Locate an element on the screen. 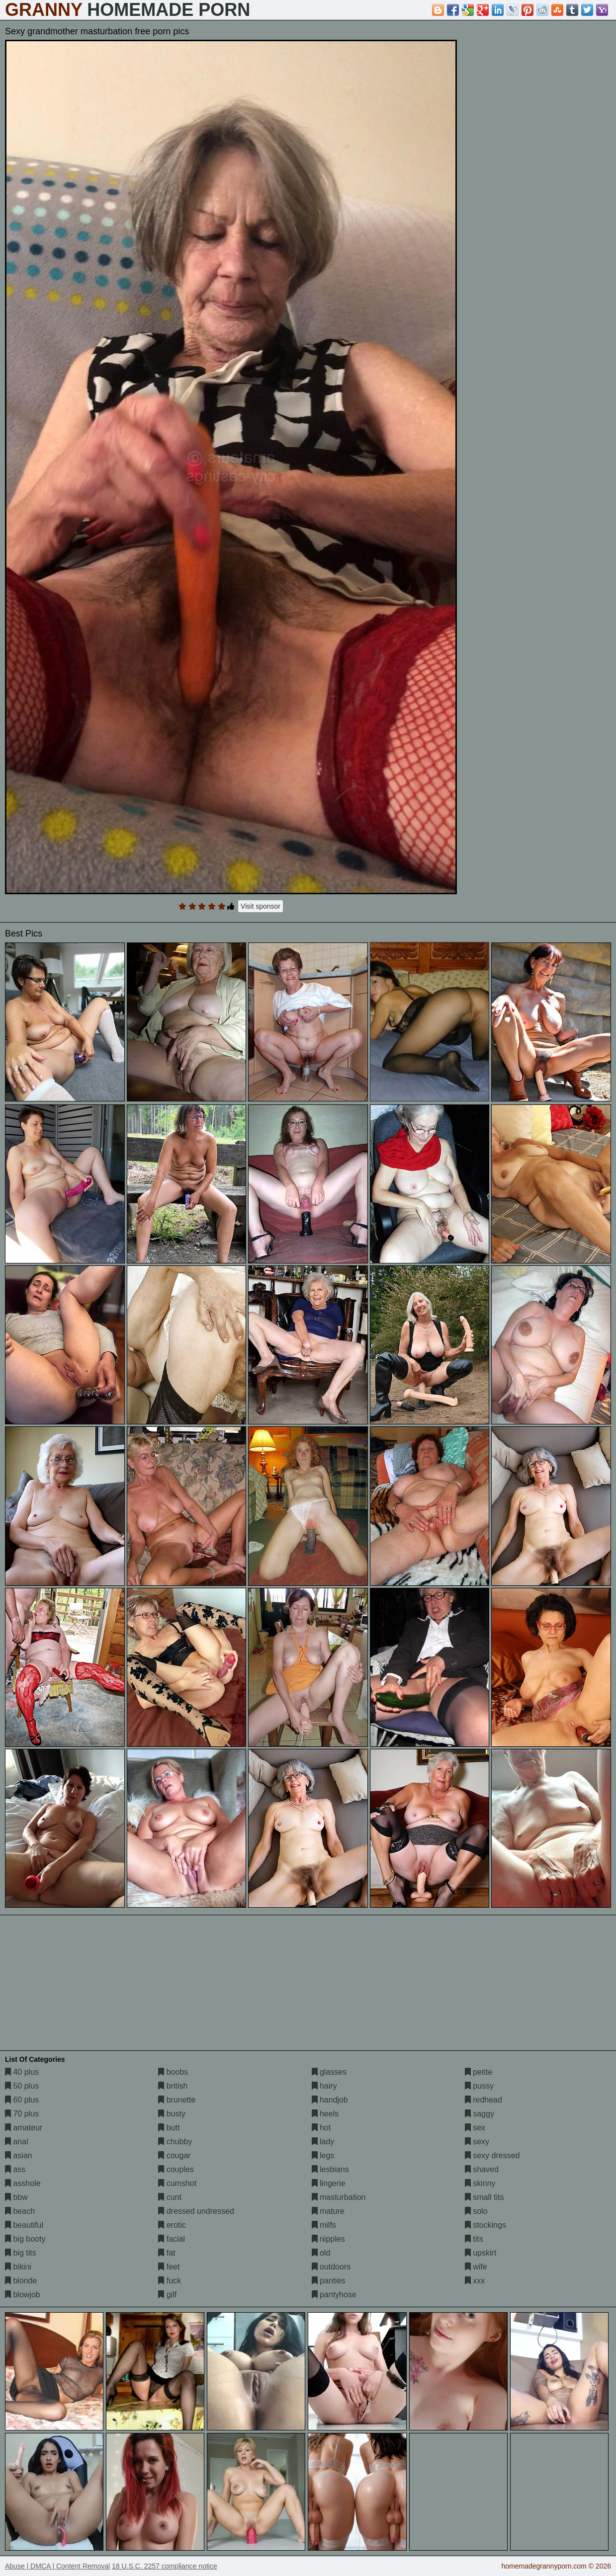 This screenshot has width=616, height=2576. anal is located at coordinates (16, 2141).